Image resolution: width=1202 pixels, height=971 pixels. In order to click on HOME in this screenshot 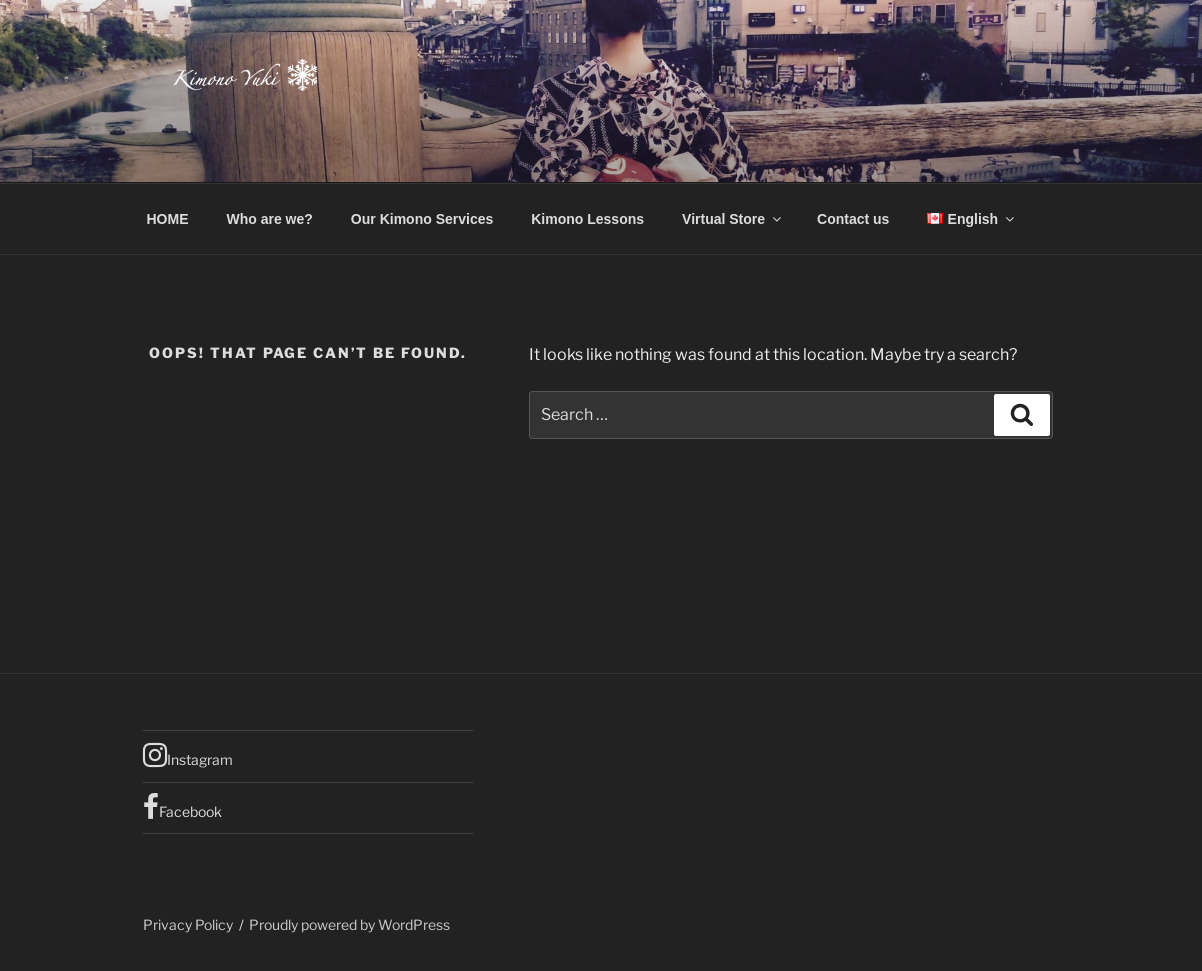, I will do `click(168, 219)`.